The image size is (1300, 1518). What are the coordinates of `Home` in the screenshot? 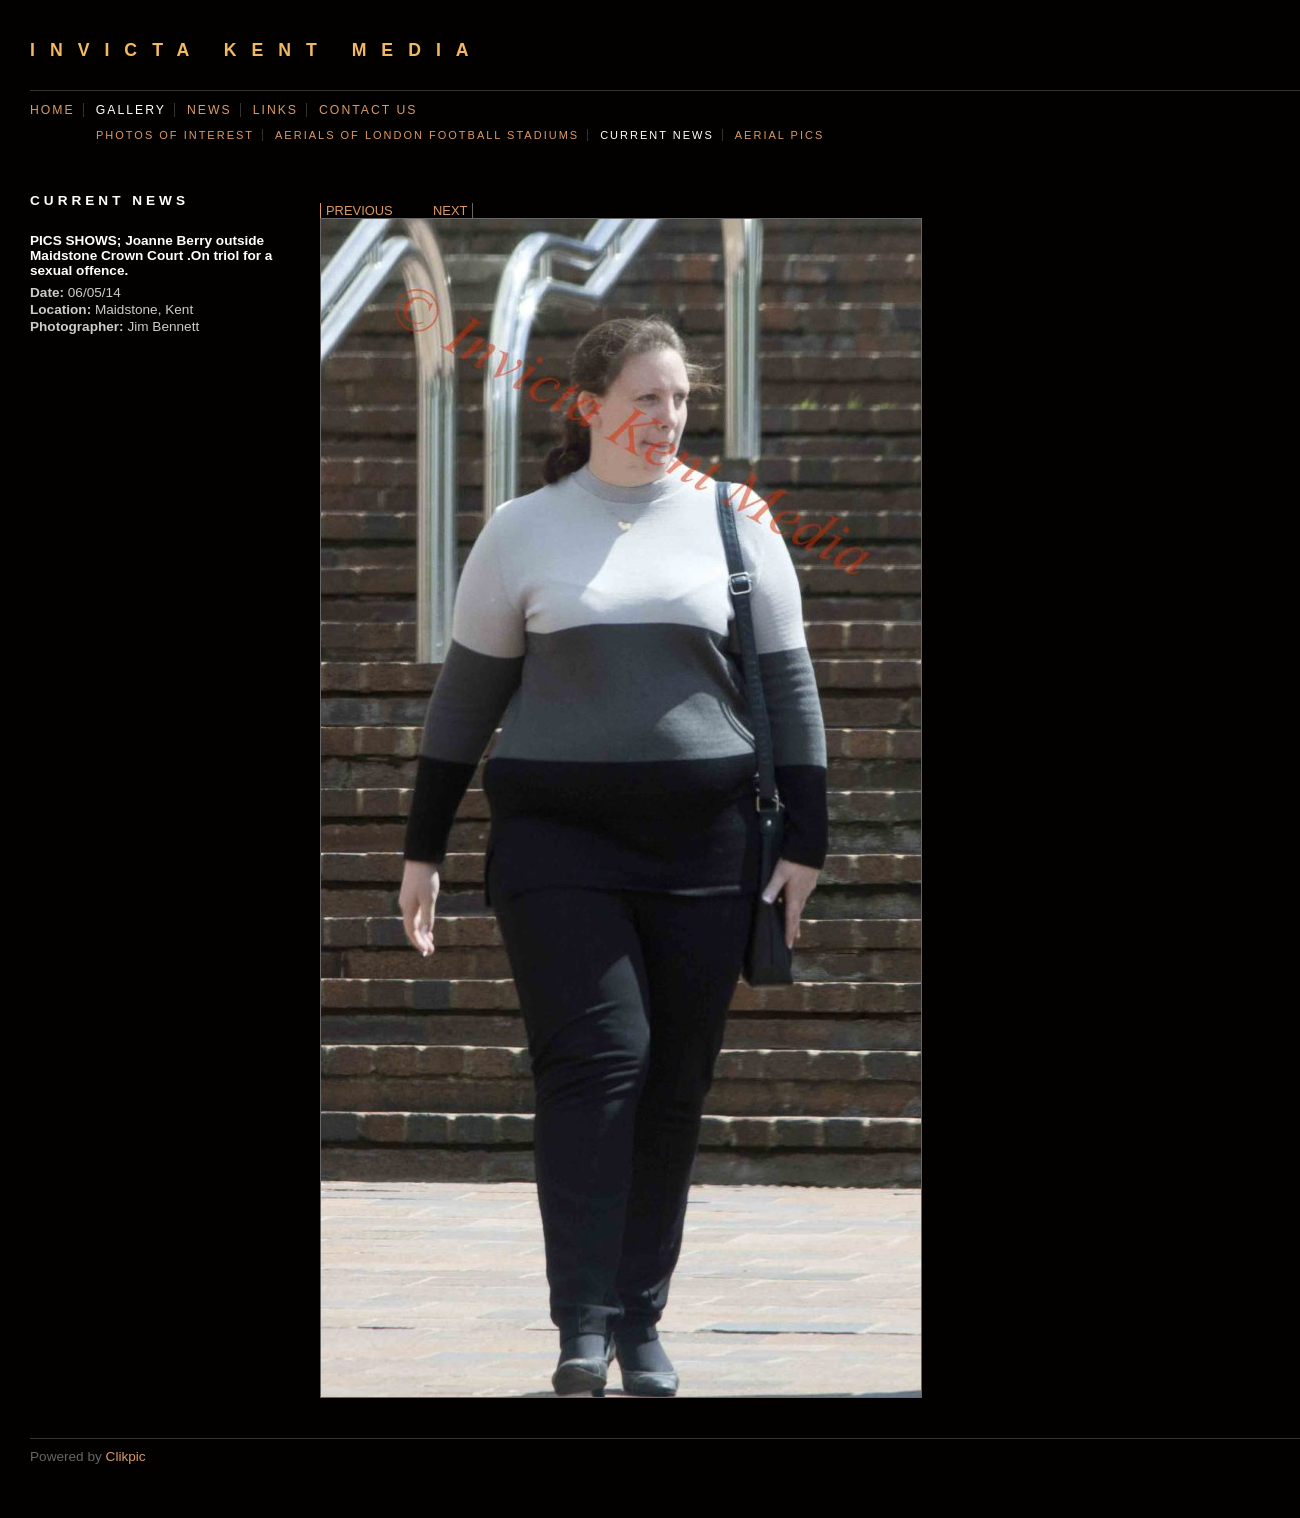 It's located at (52, 110).